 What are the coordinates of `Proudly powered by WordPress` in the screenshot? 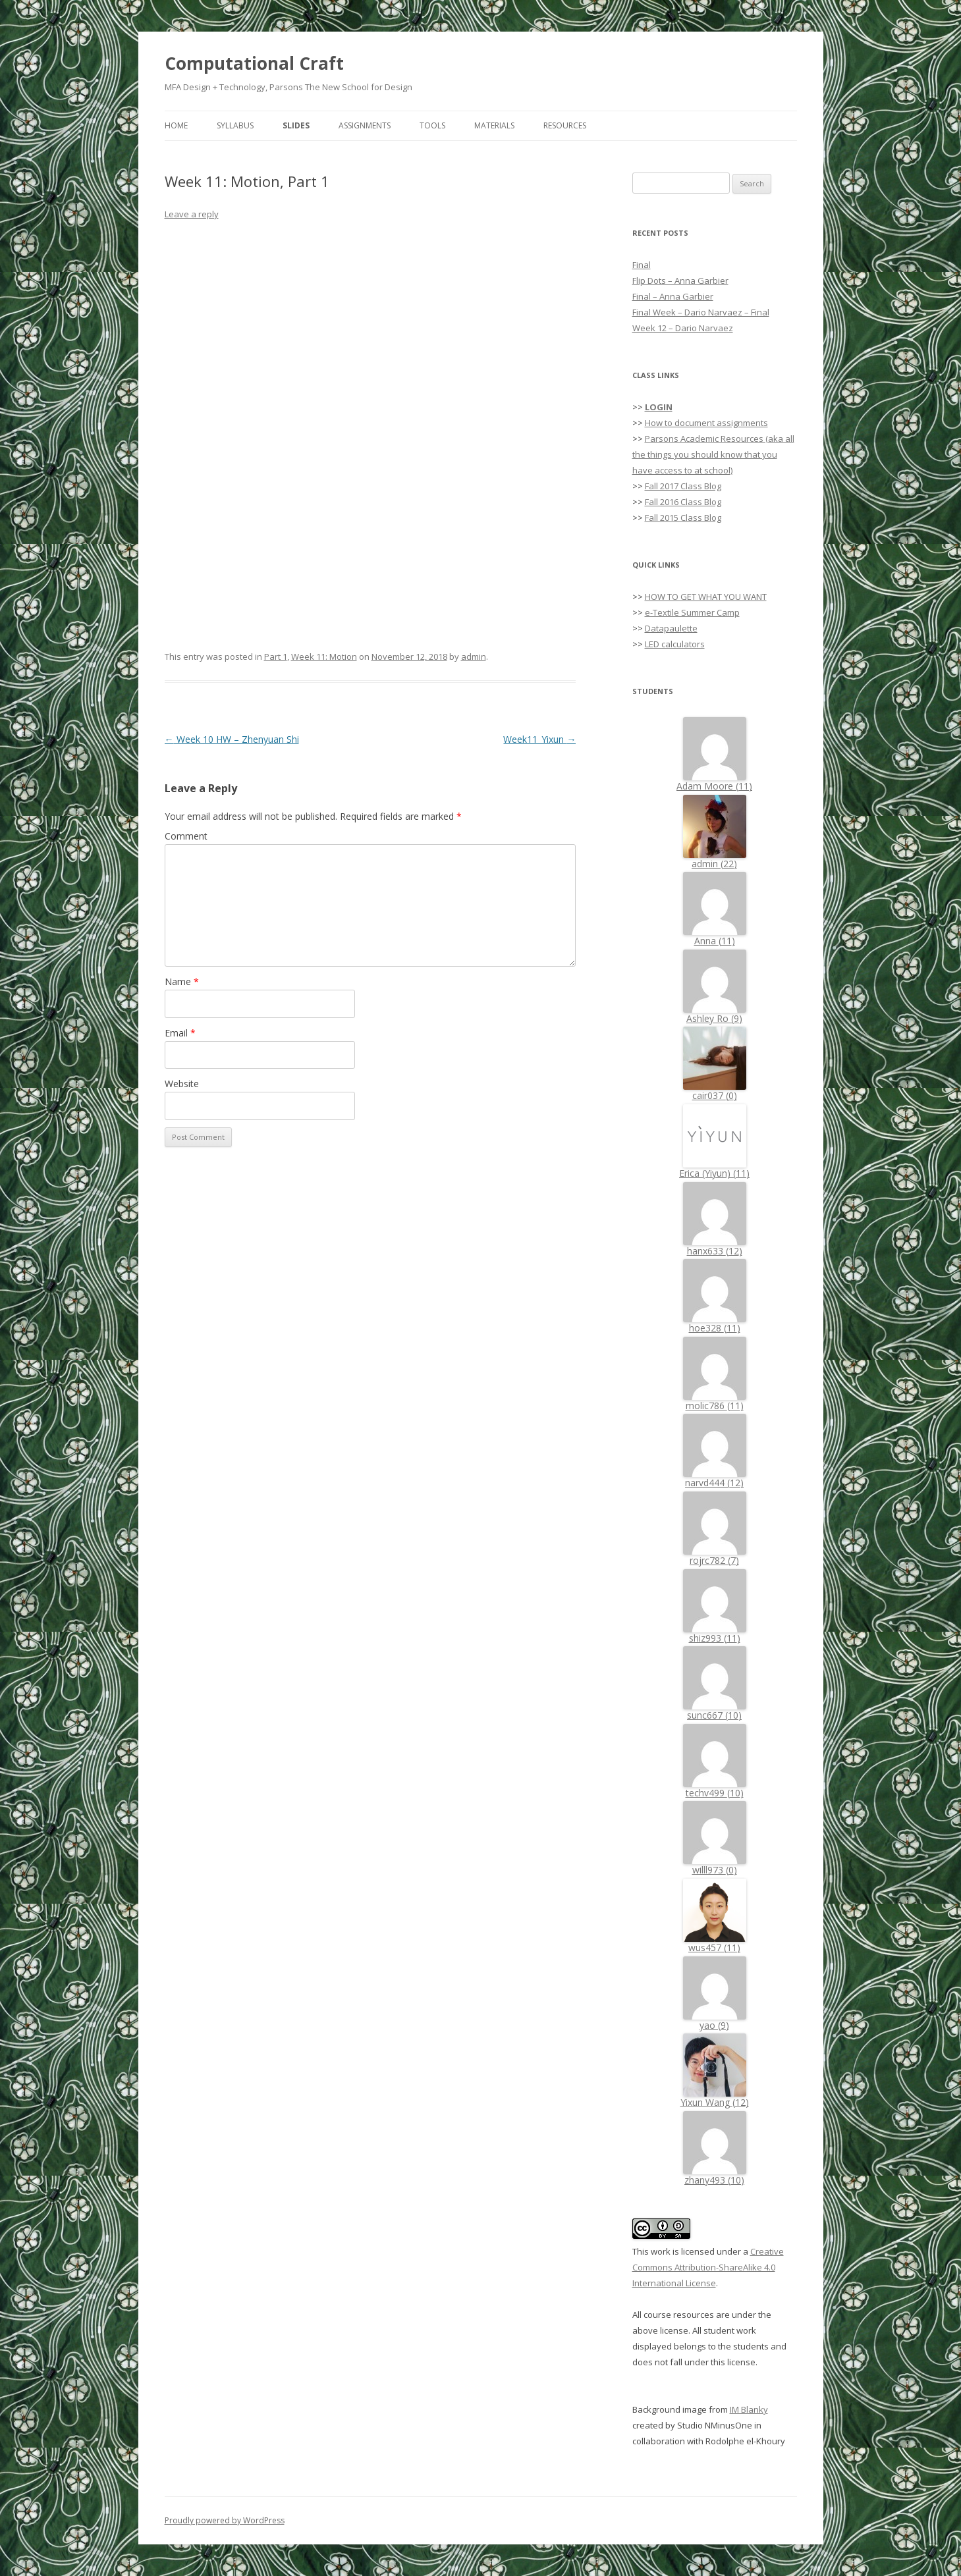 It's located at (225, 2520).